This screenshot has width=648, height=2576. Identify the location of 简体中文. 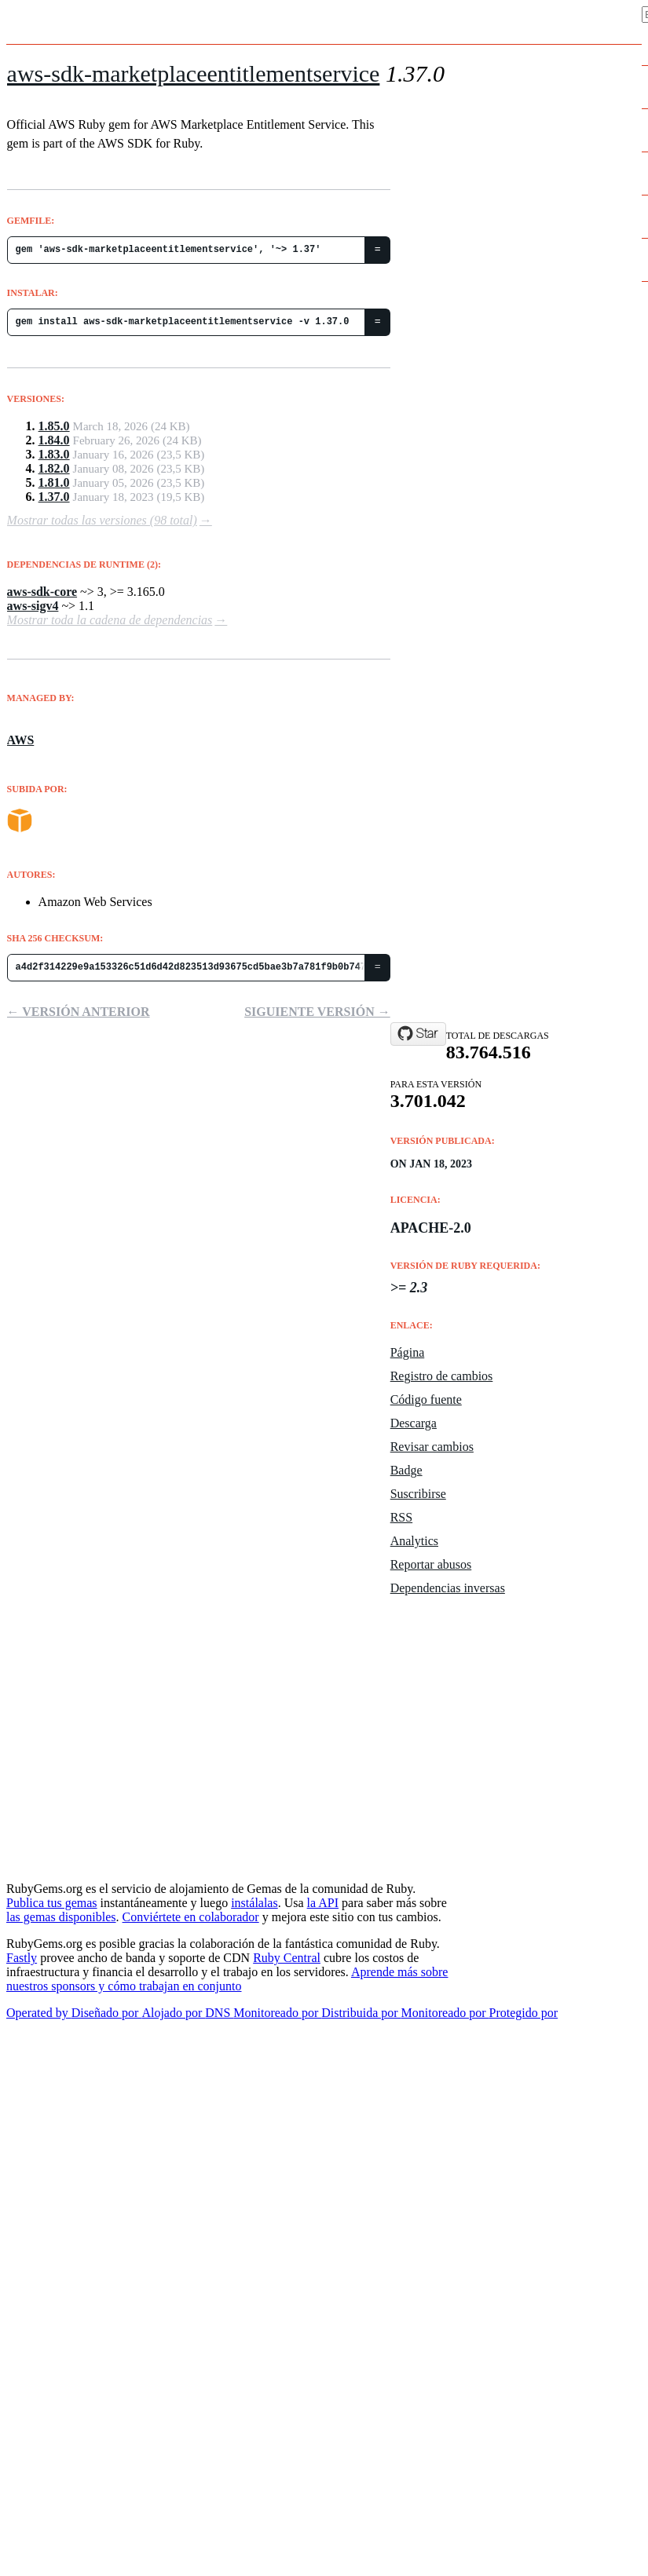
(25, 2058).